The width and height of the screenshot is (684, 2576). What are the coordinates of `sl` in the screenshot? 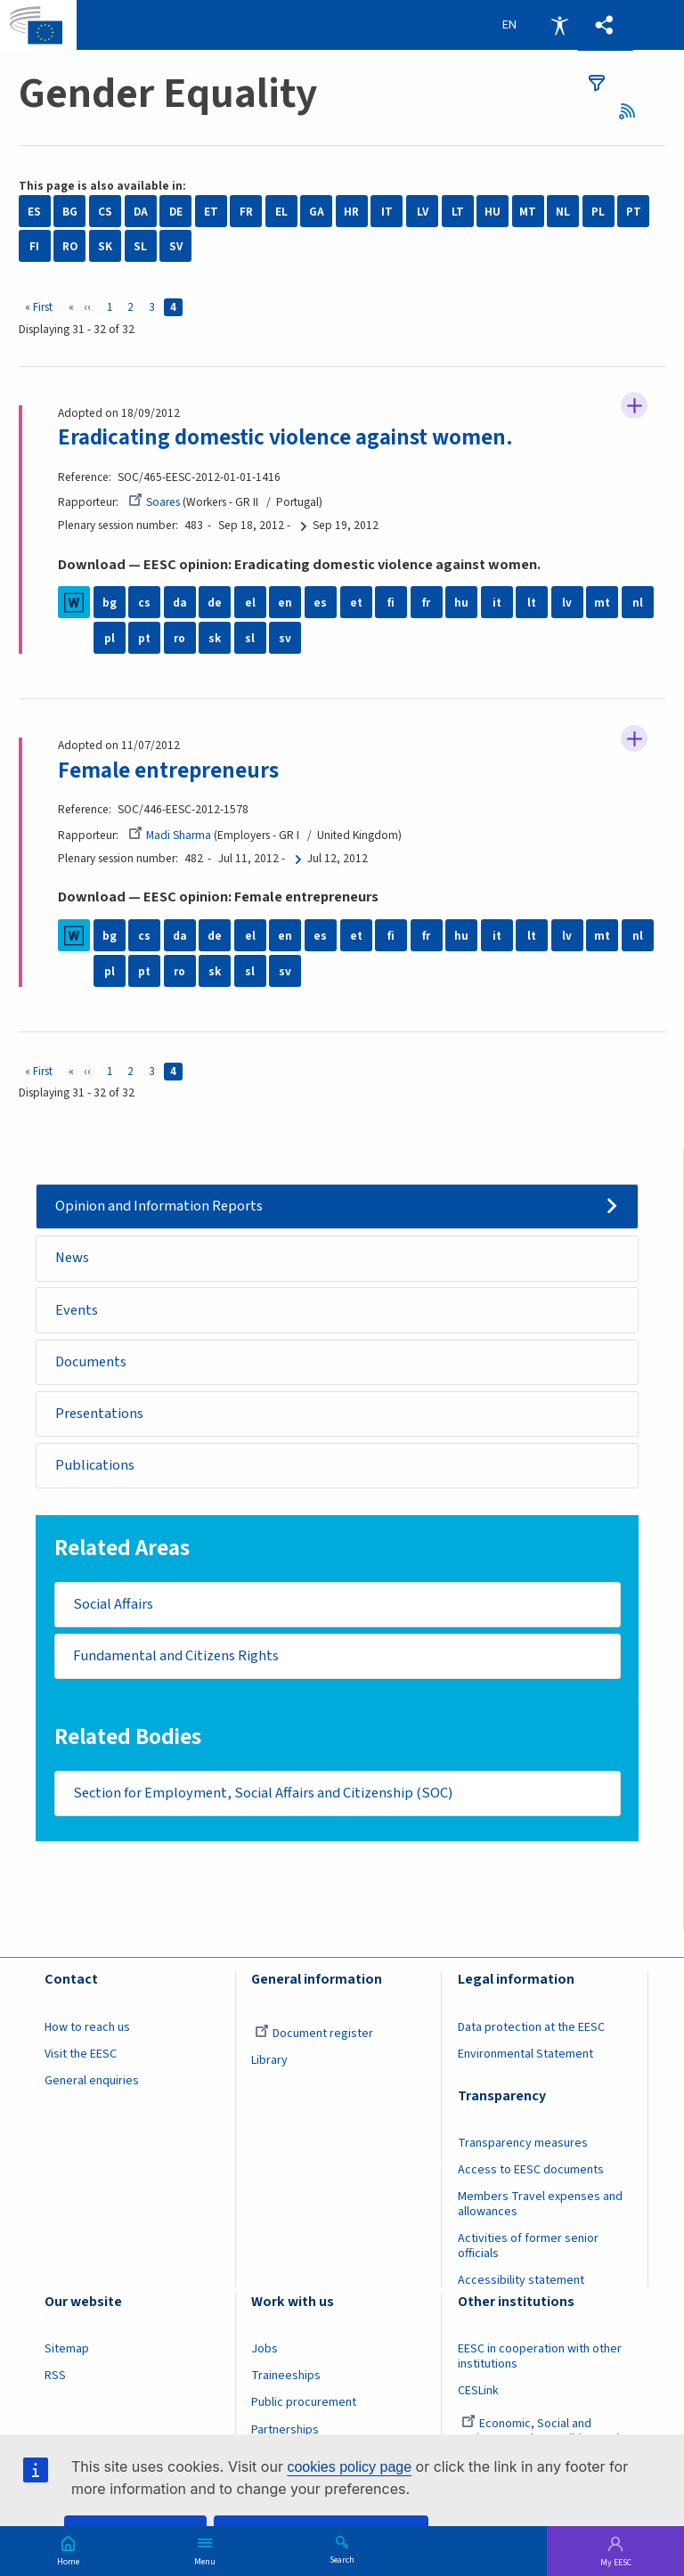 It's located at (250, 638).